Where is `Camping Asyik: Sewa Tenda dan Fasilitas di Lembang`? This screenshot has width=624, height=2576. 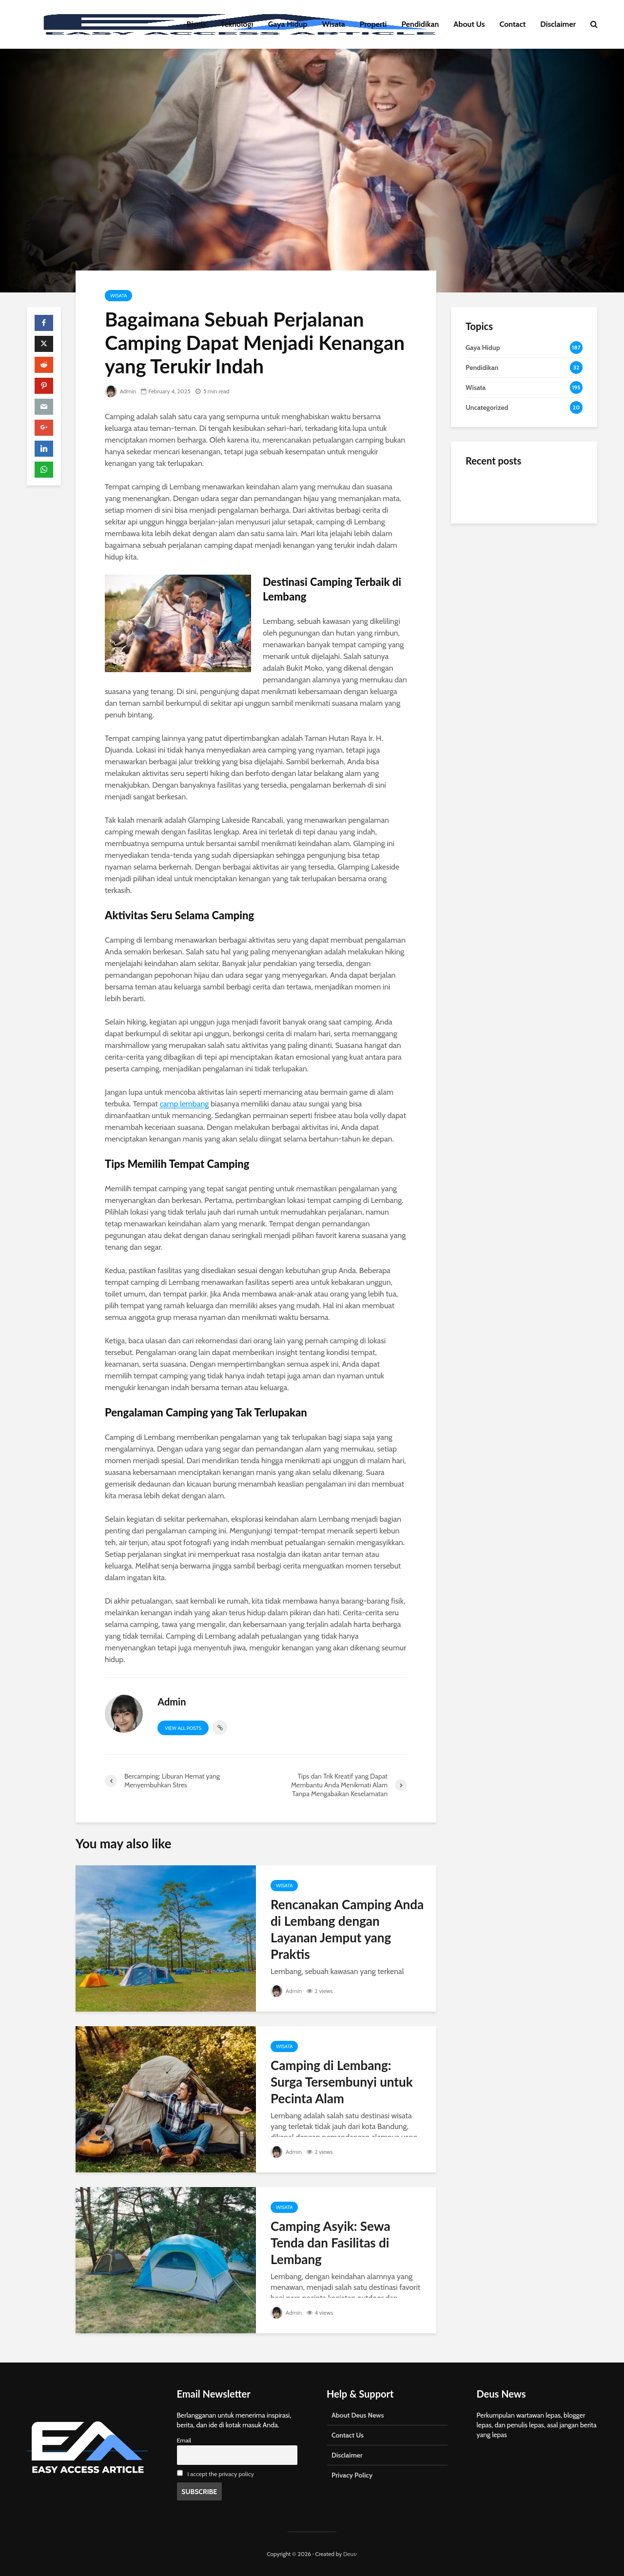
Camping Asyik: Sewa Tenda dan Fasilitas di Lembang is located at coordinates (330, 2242).